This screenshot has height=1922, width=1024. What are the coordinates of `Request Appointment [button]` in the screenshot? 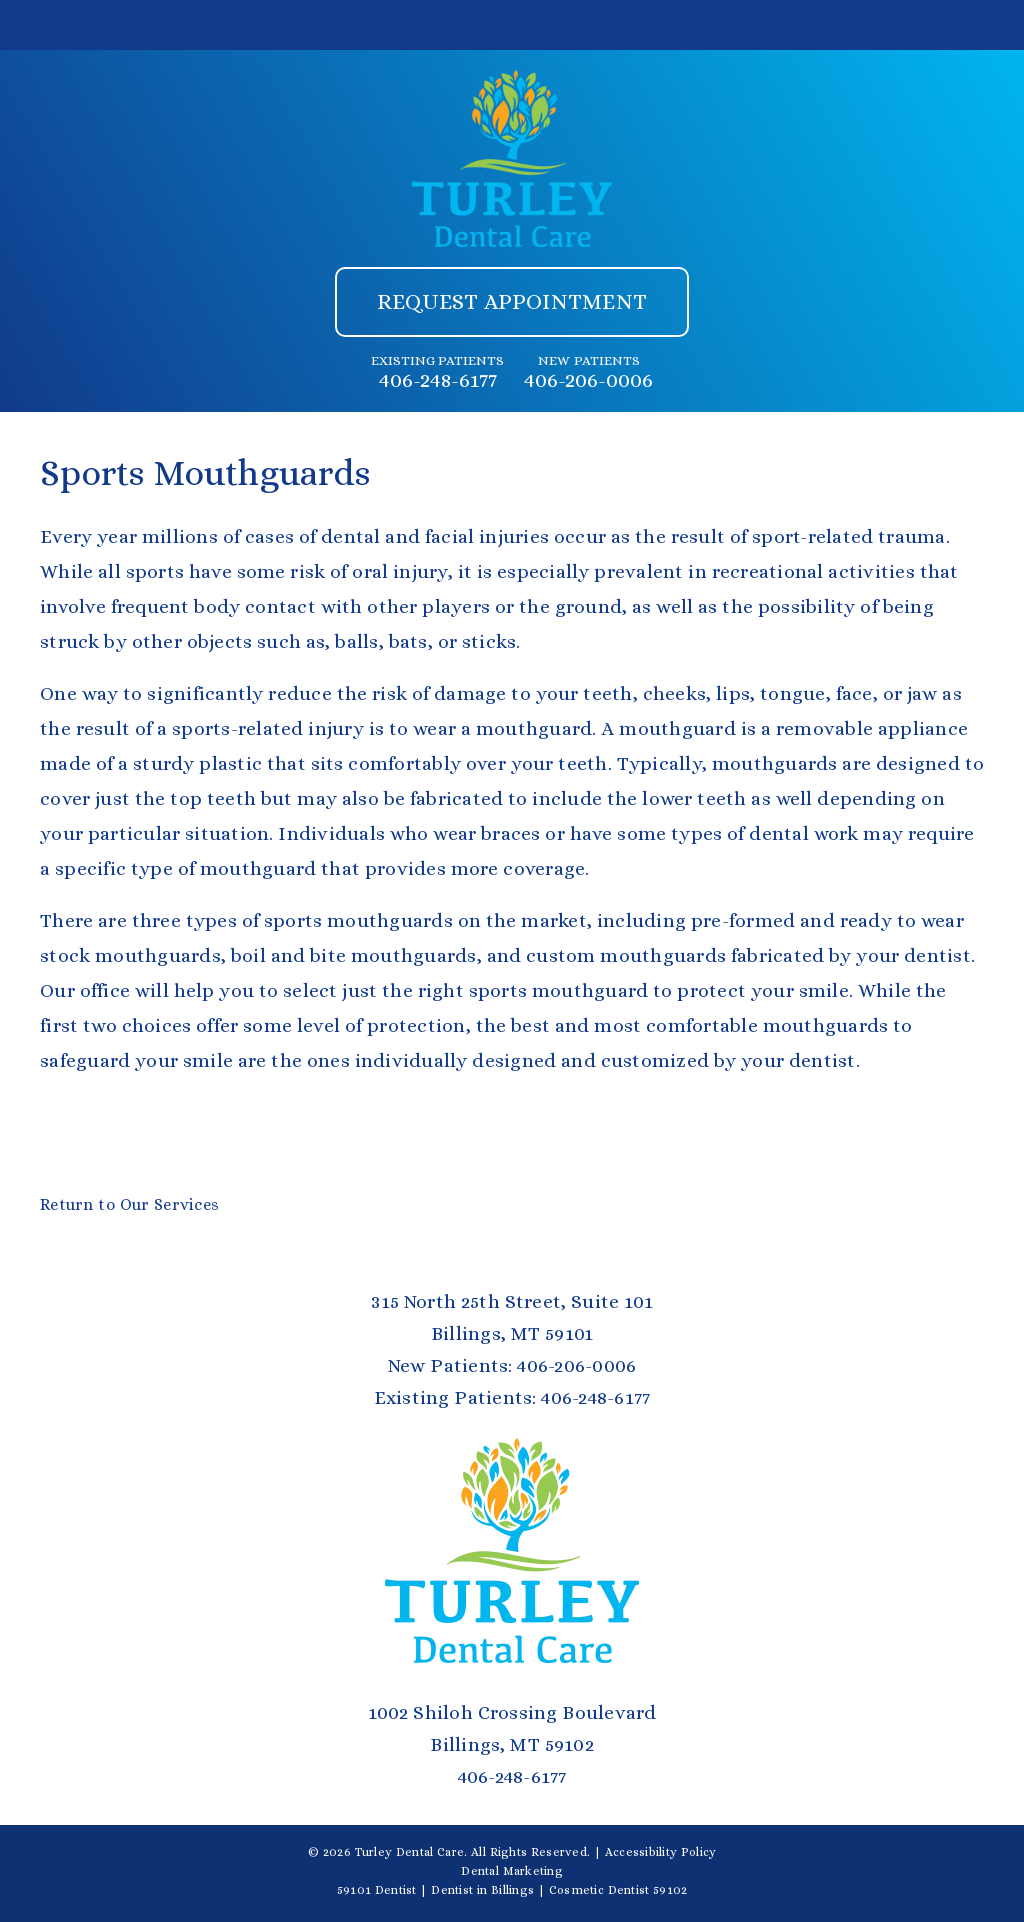 It's located at (512, 301).